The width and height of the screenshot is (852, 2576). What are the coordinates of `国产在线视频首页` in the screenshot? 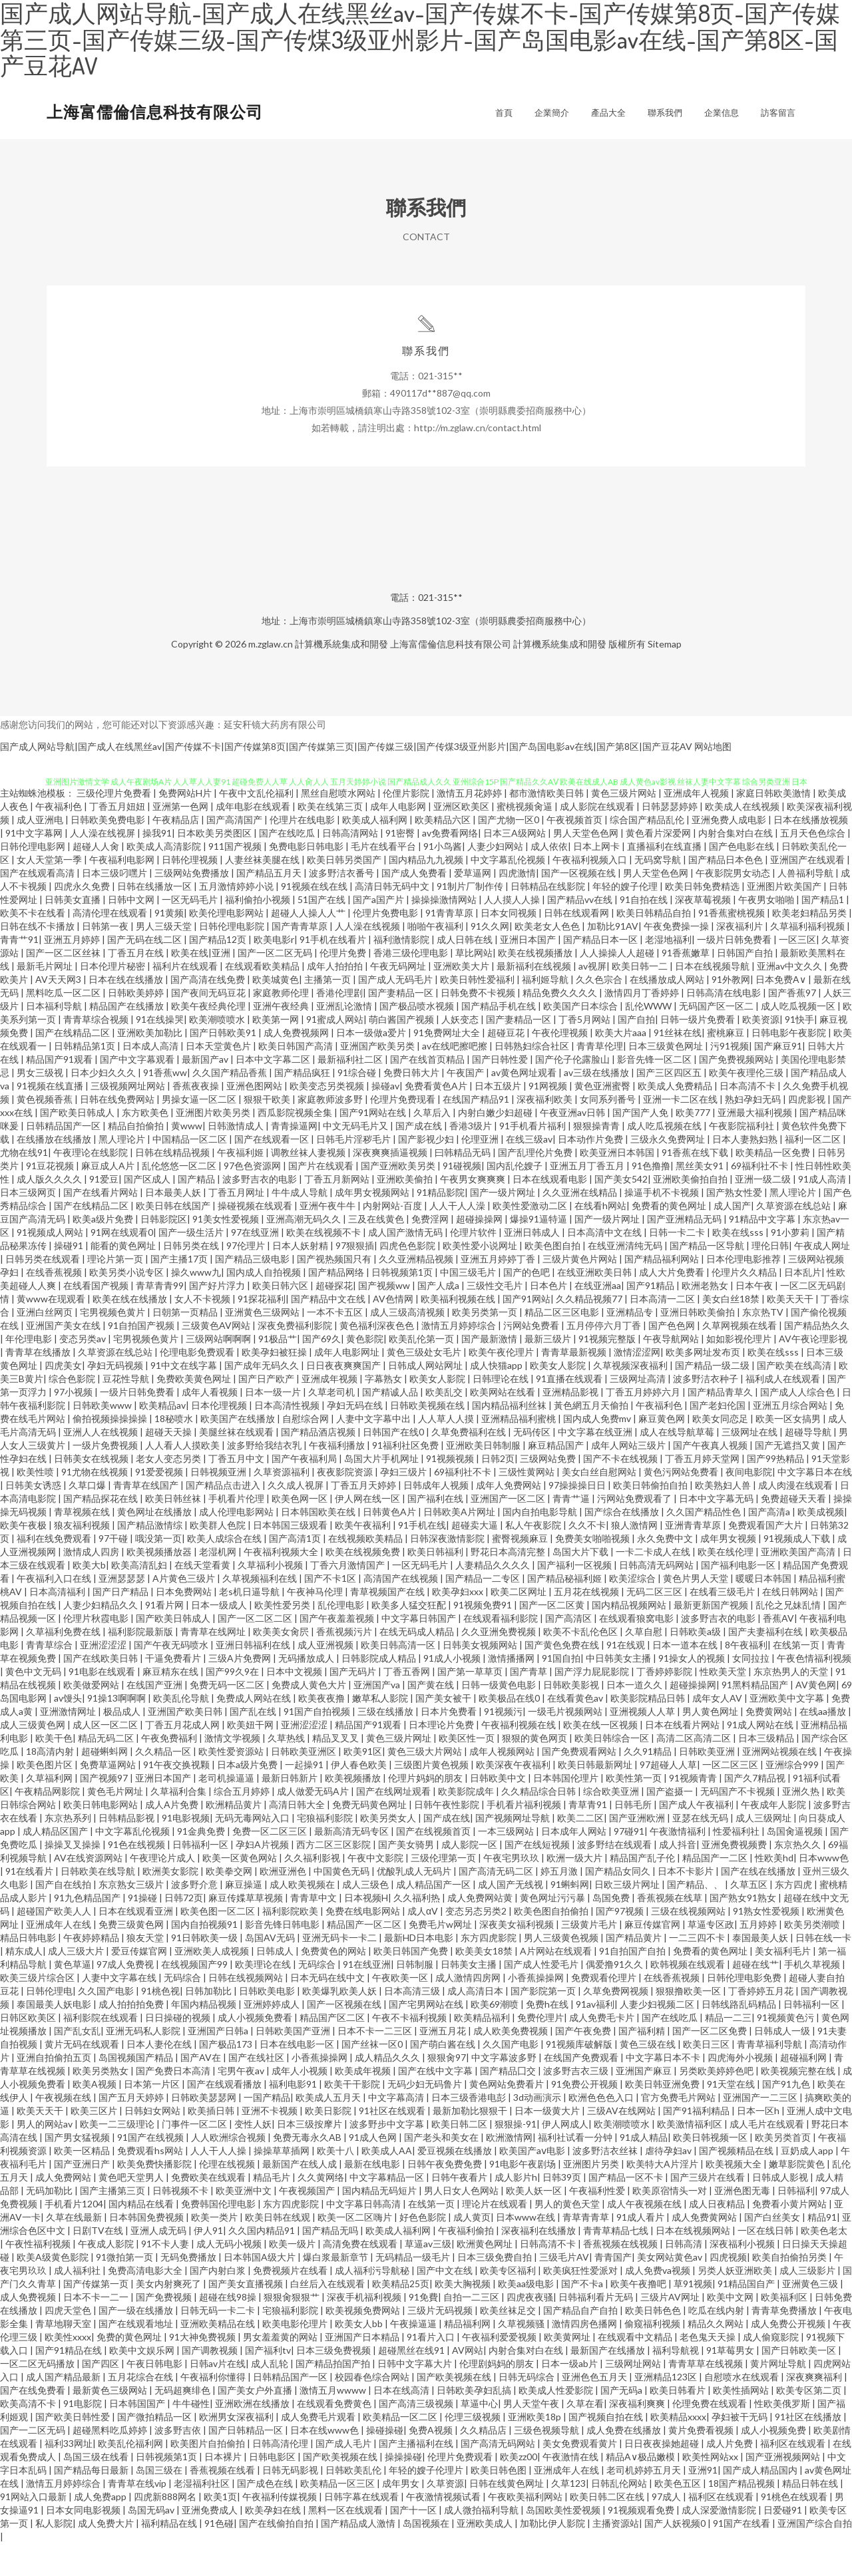 It's located at (434, 1863).